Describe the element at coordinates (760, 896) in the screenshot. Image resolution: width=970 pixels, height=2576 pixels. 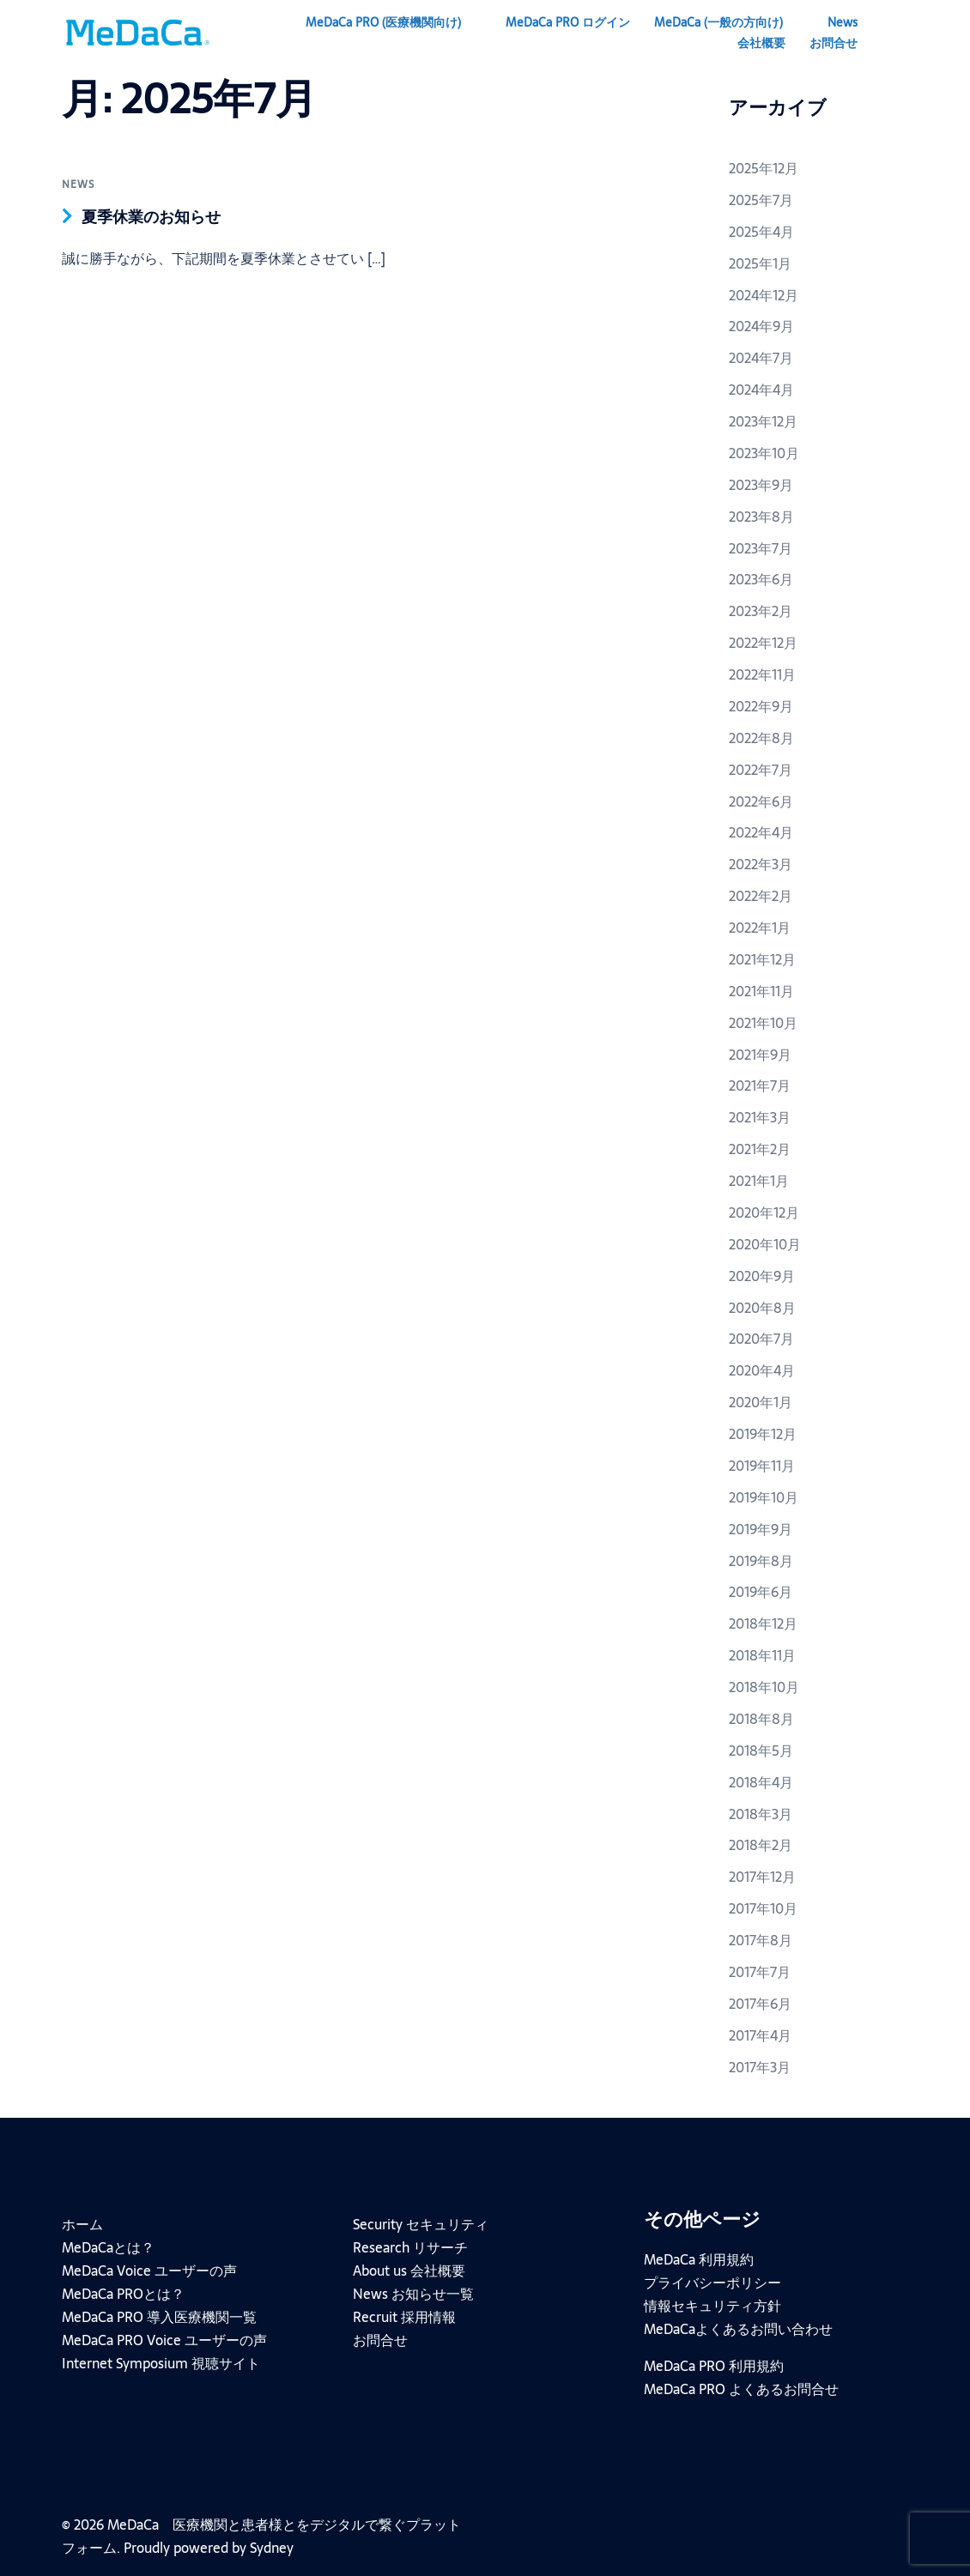
I see `2022年2月` at that location.